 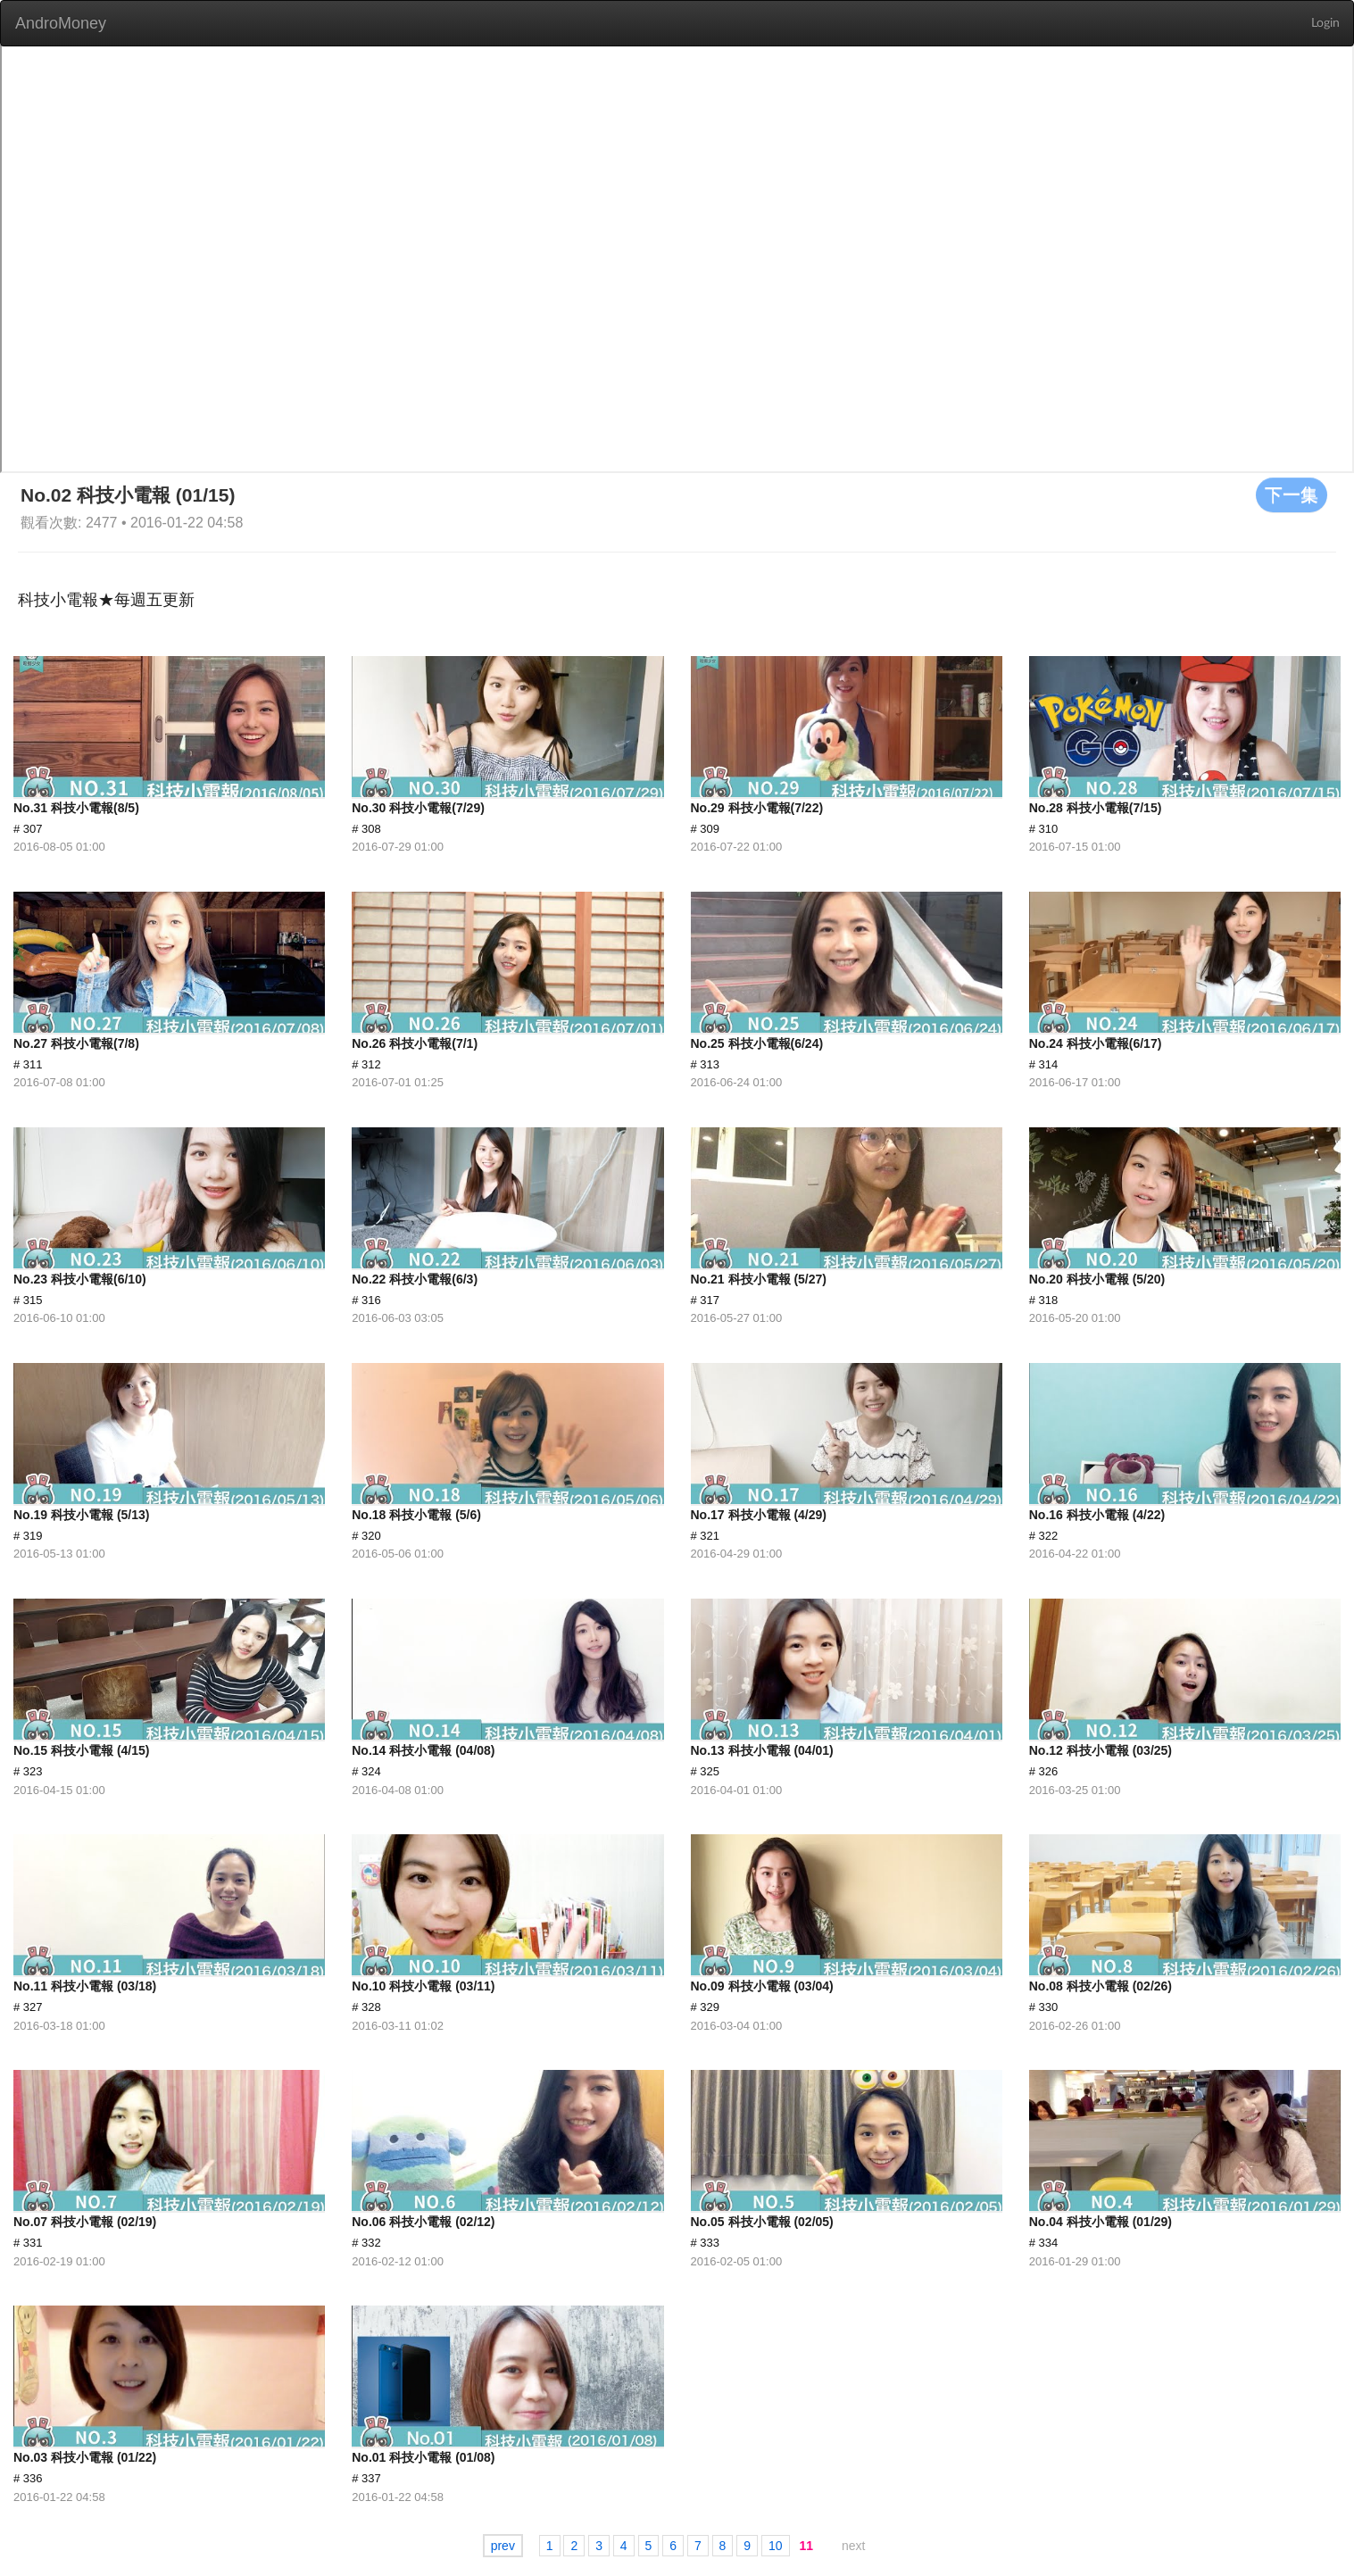 I want to click on prev, so click(x=503, y=2546).